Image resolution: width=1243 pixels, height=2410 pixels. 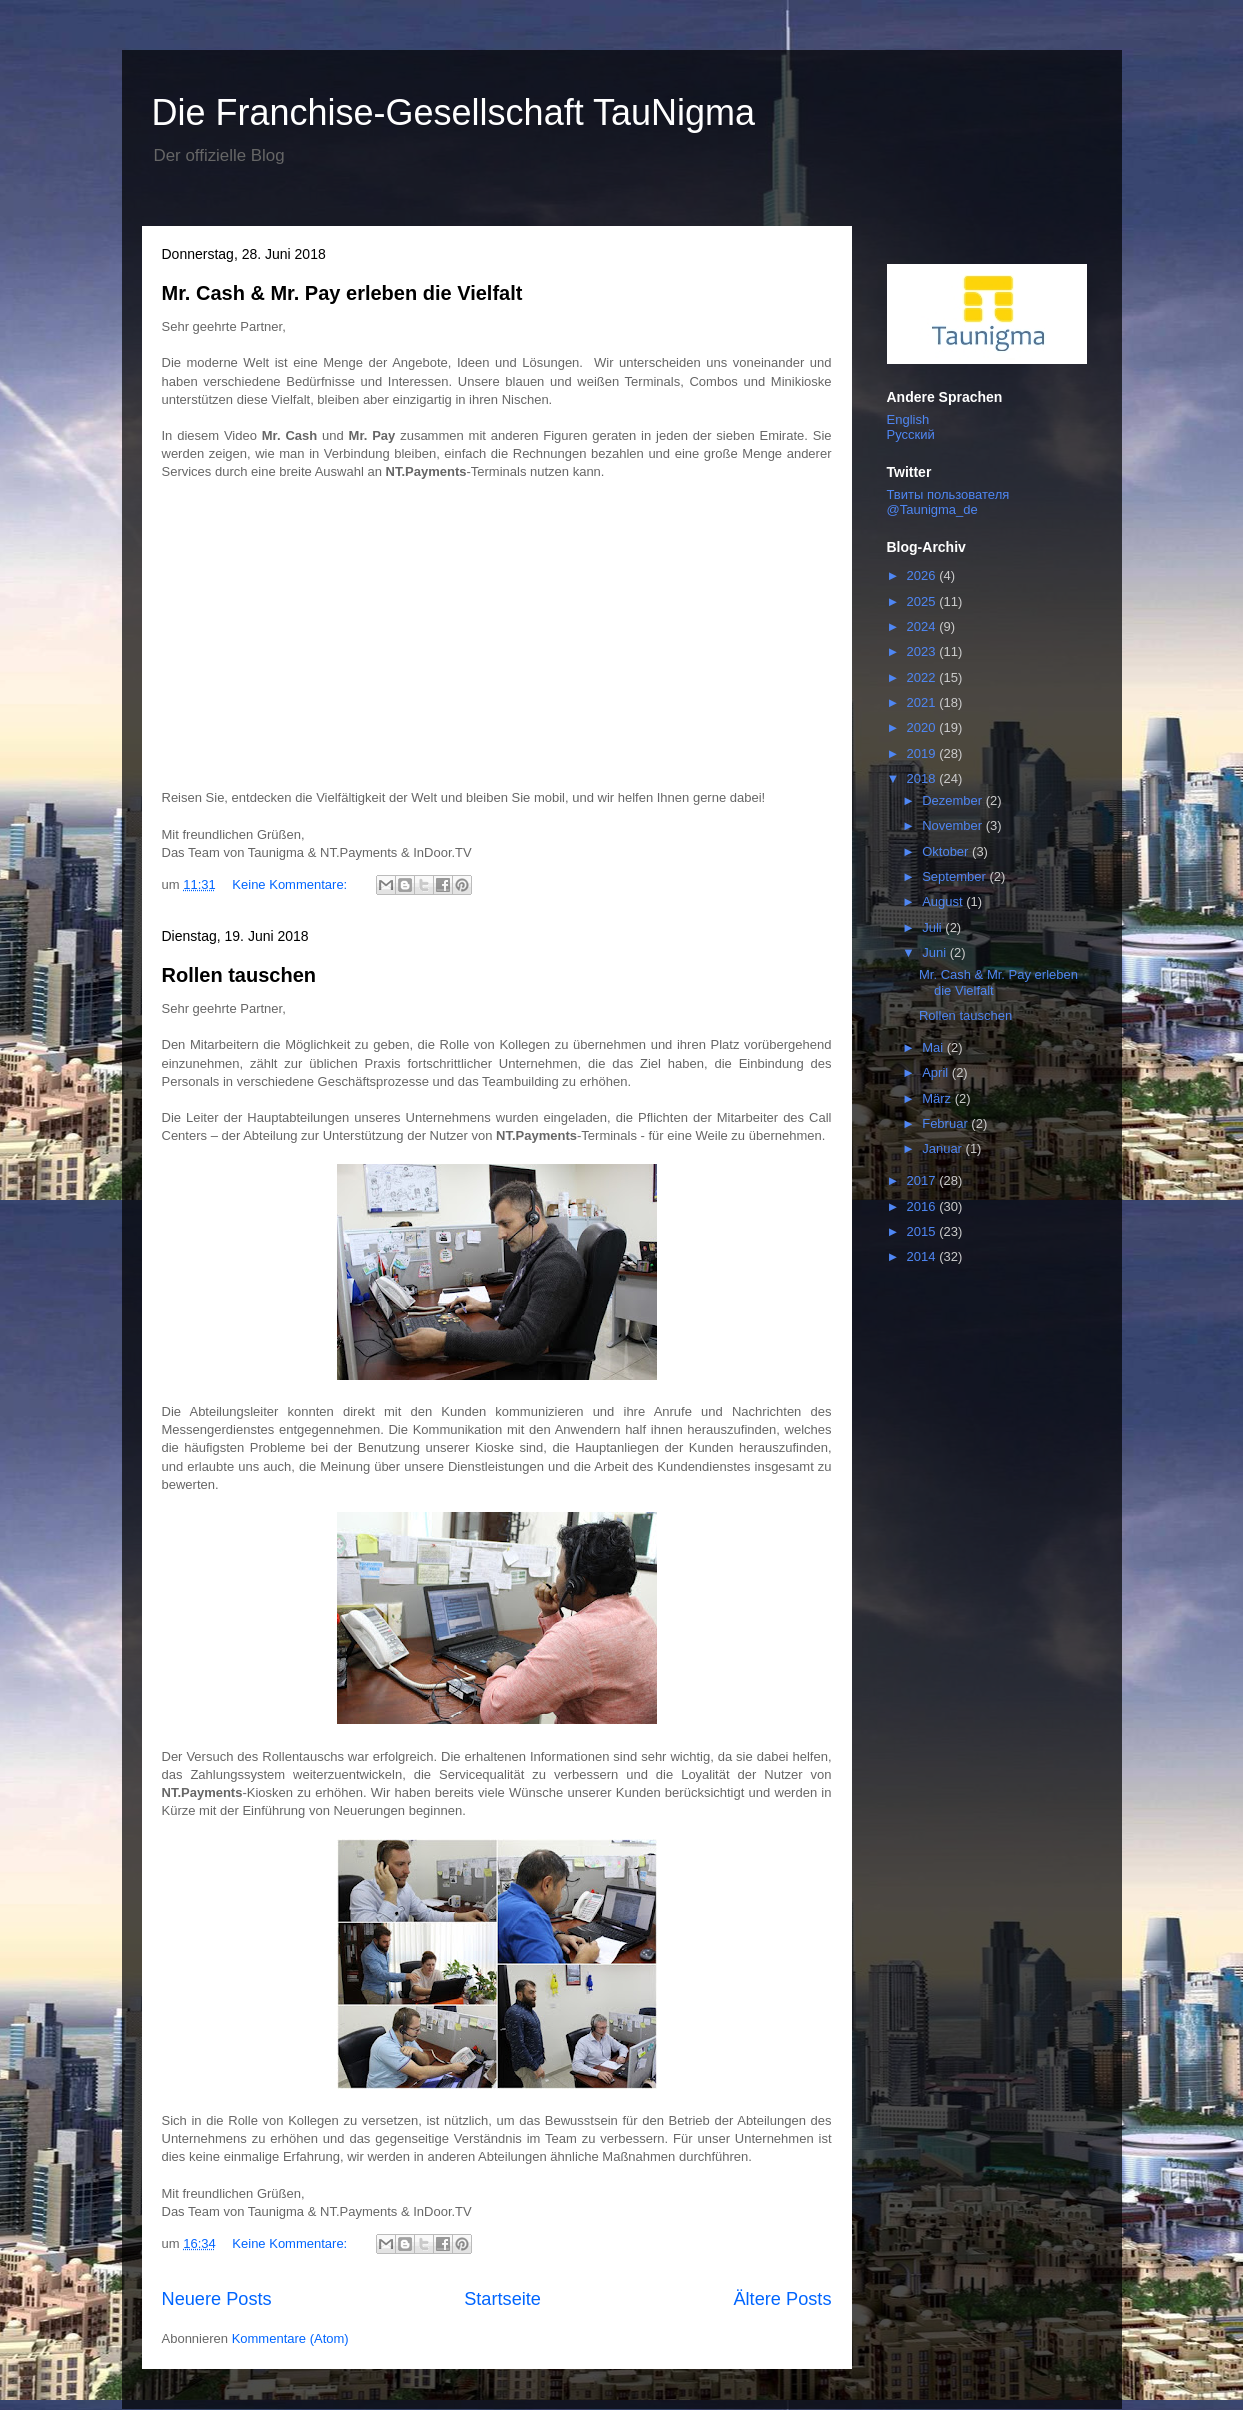 I want to click on Juli, so click(x=933, y=927).